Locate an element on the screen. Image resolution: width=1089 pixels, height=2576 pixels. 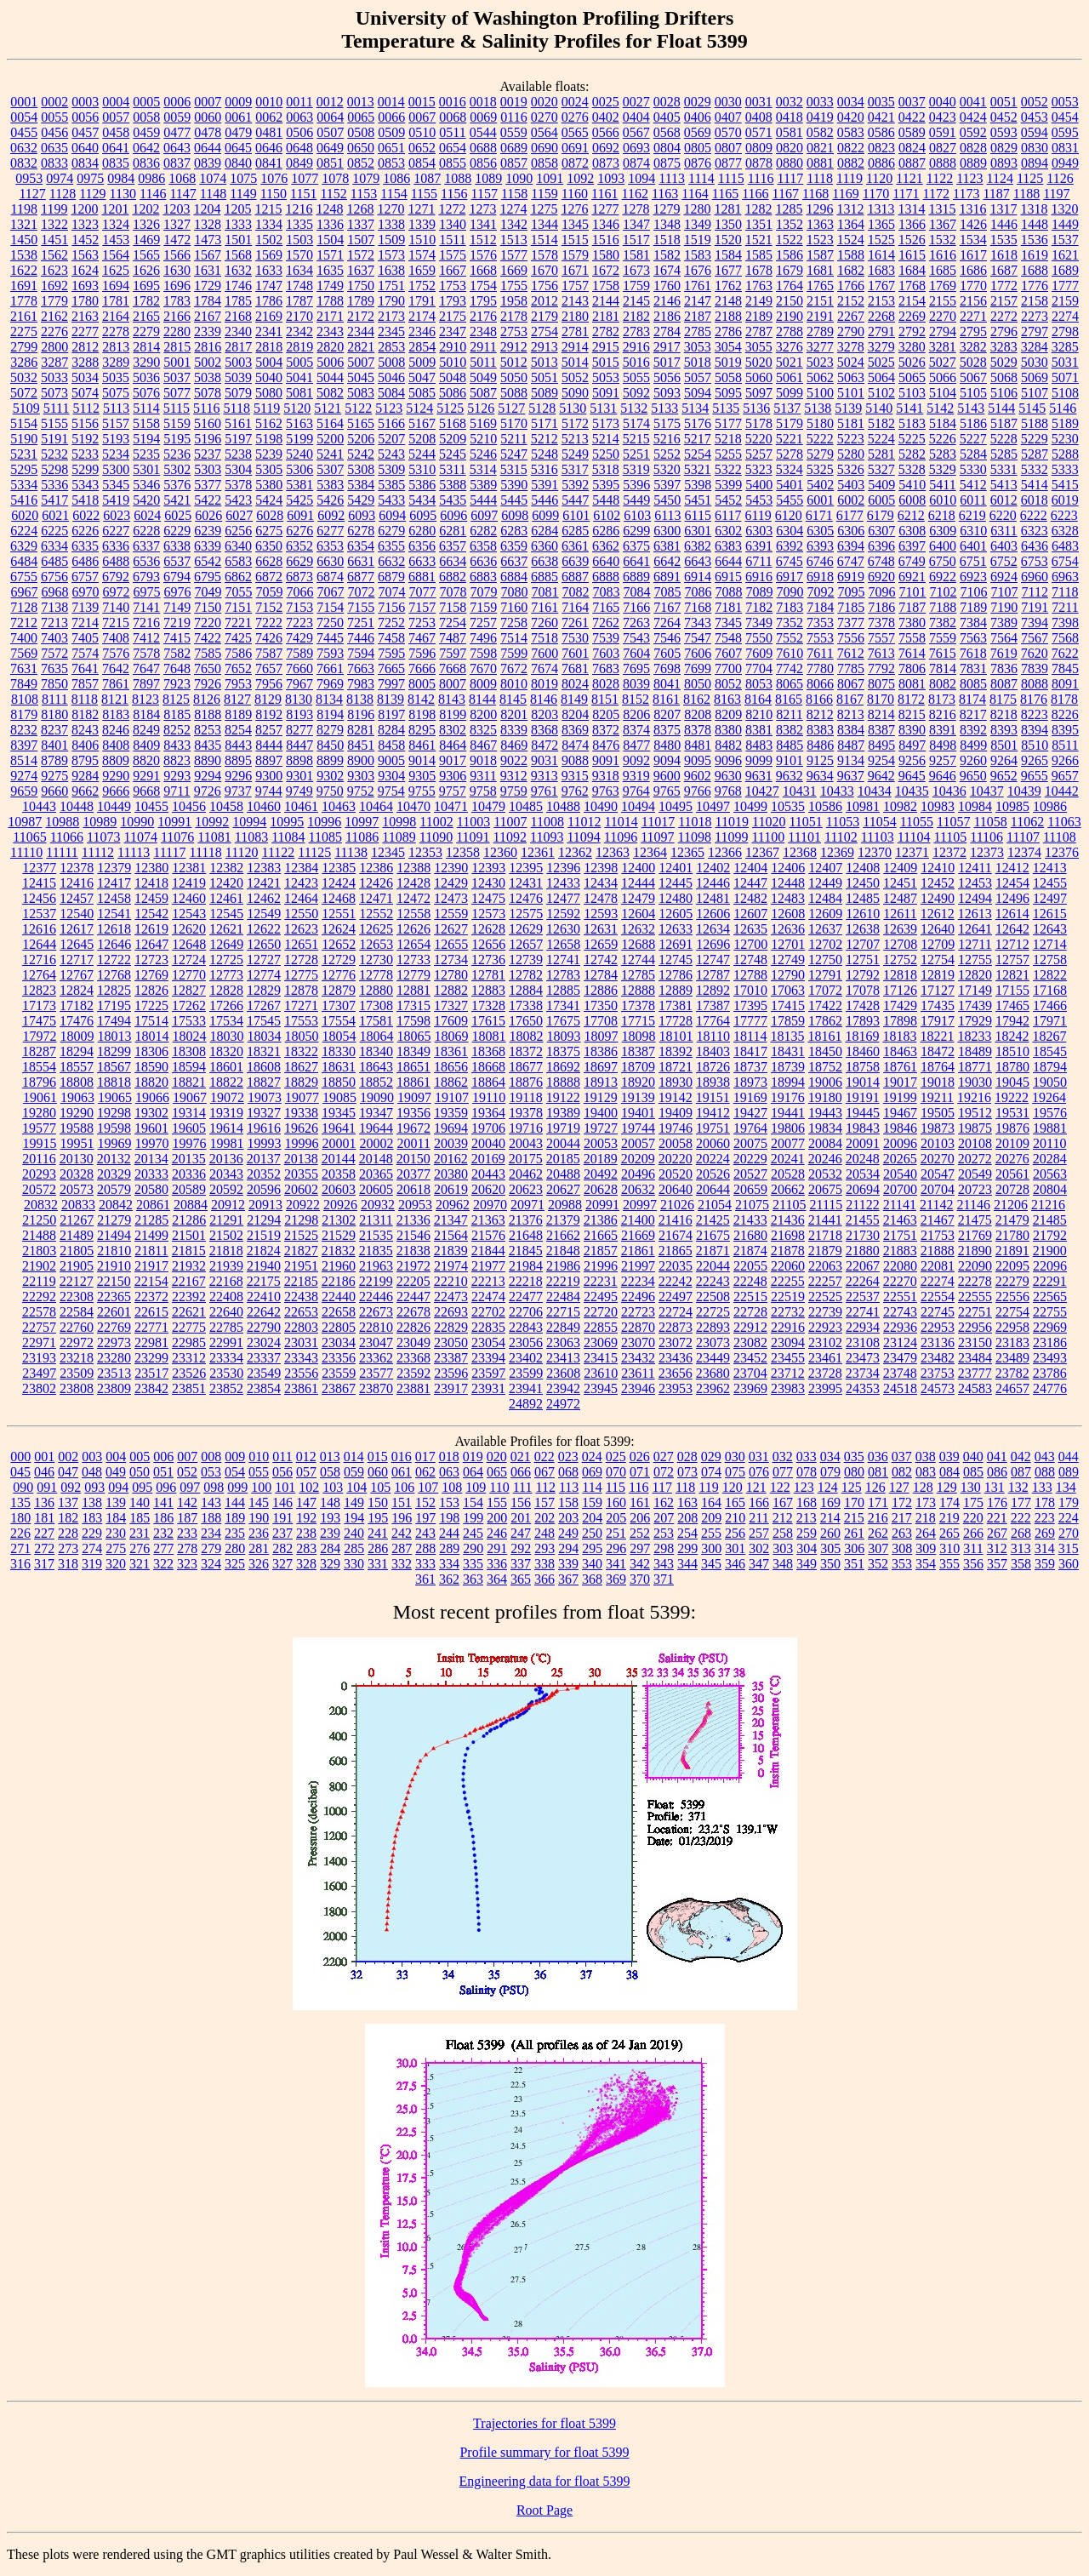
7956 is located at coordinates (268, 684).